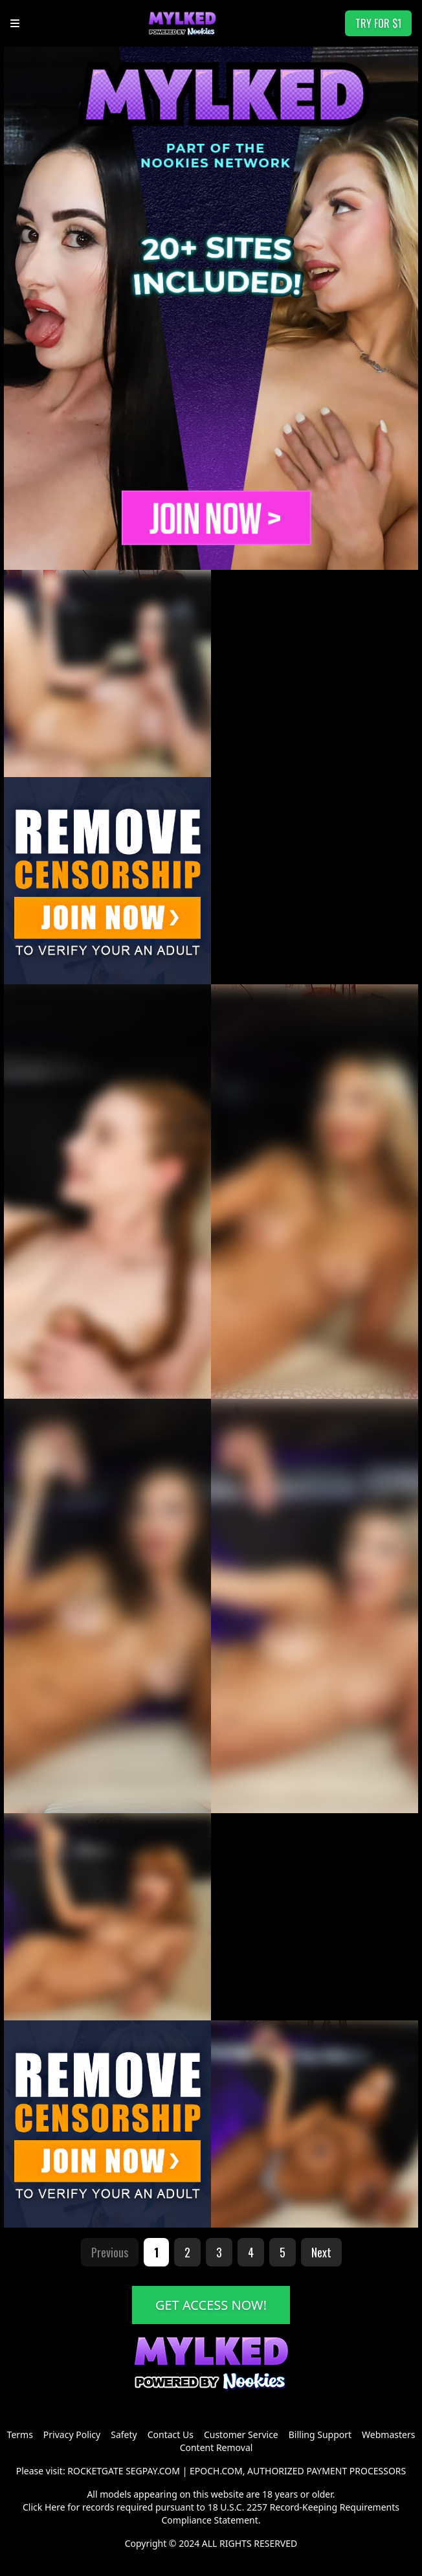 This screenshot has width=422, height=2576. Describe the element at coordinates (153, 2471) in the screenshot. I see `SEGPAY.COM` at that location.